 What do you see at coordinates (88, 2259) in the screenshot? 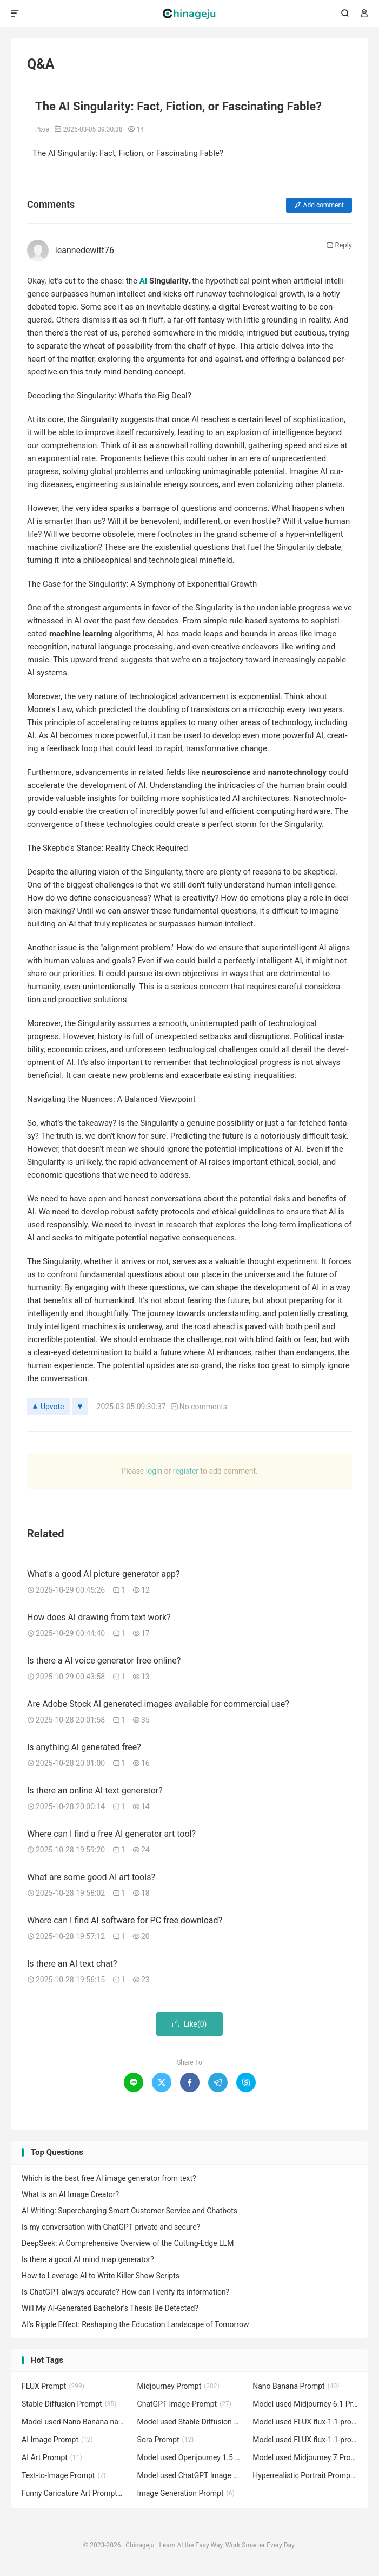
I see `Is there a good AI mind map generator?` at bounding box center [88, 2259].